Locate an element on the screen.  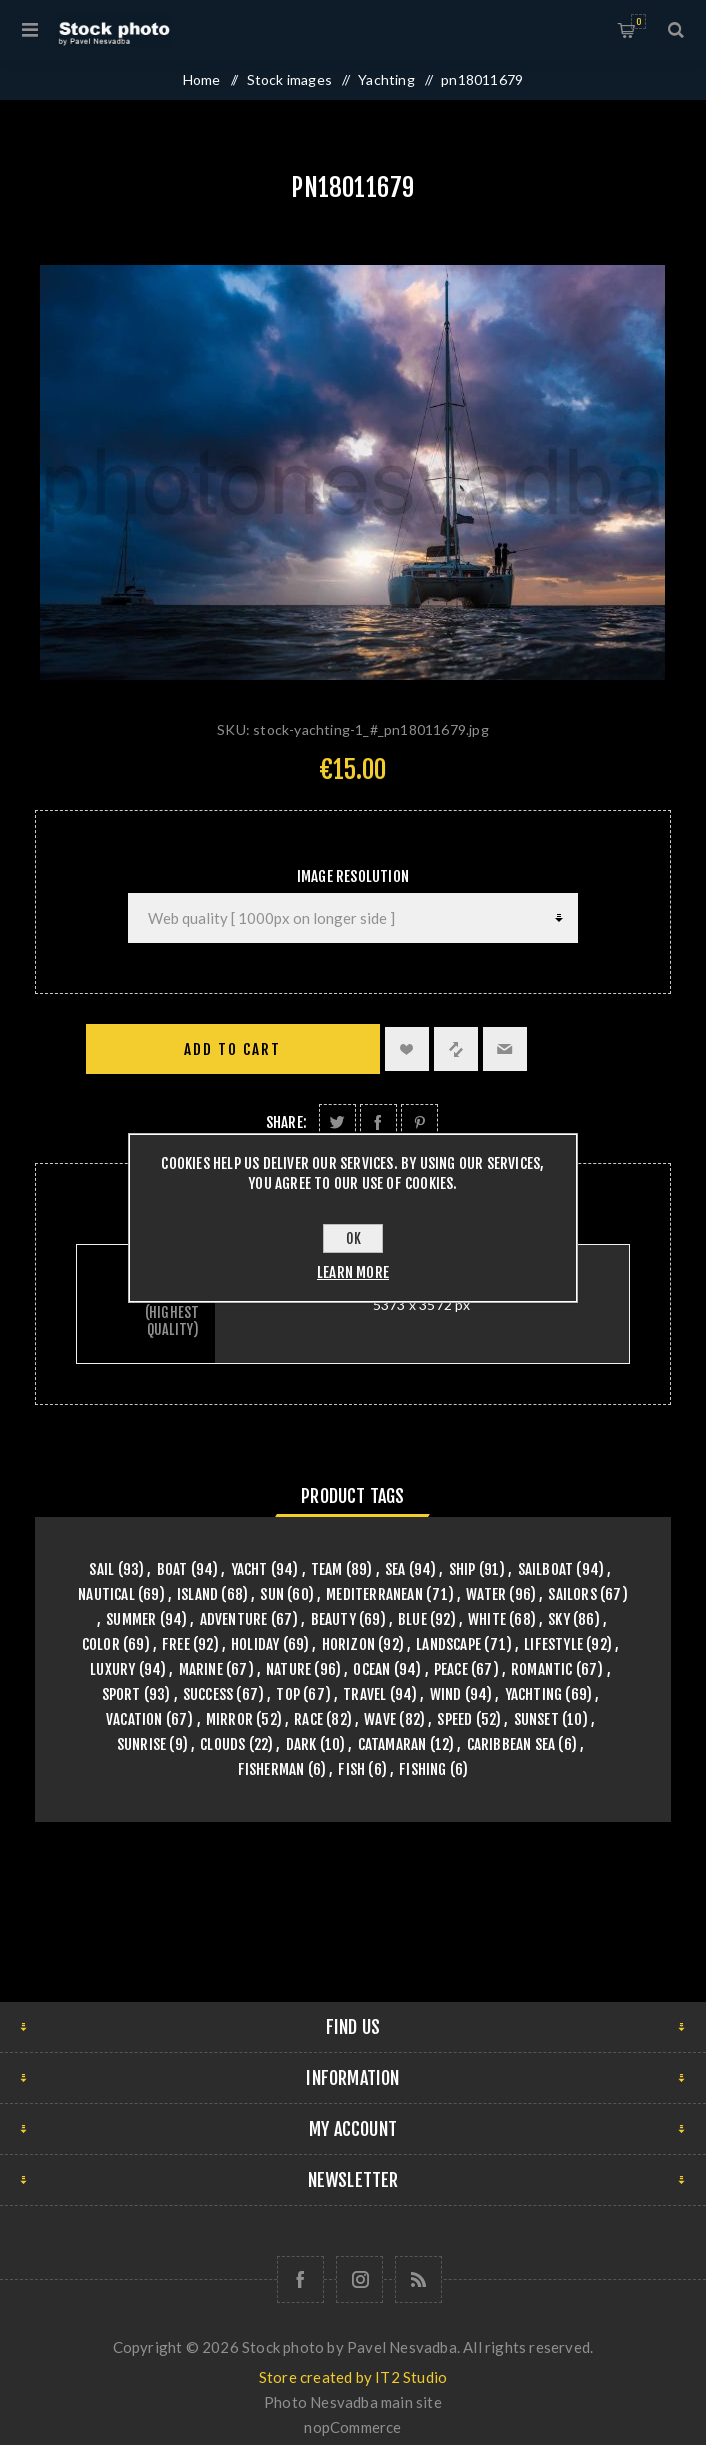
sun is located at coordinates (272, 1594).